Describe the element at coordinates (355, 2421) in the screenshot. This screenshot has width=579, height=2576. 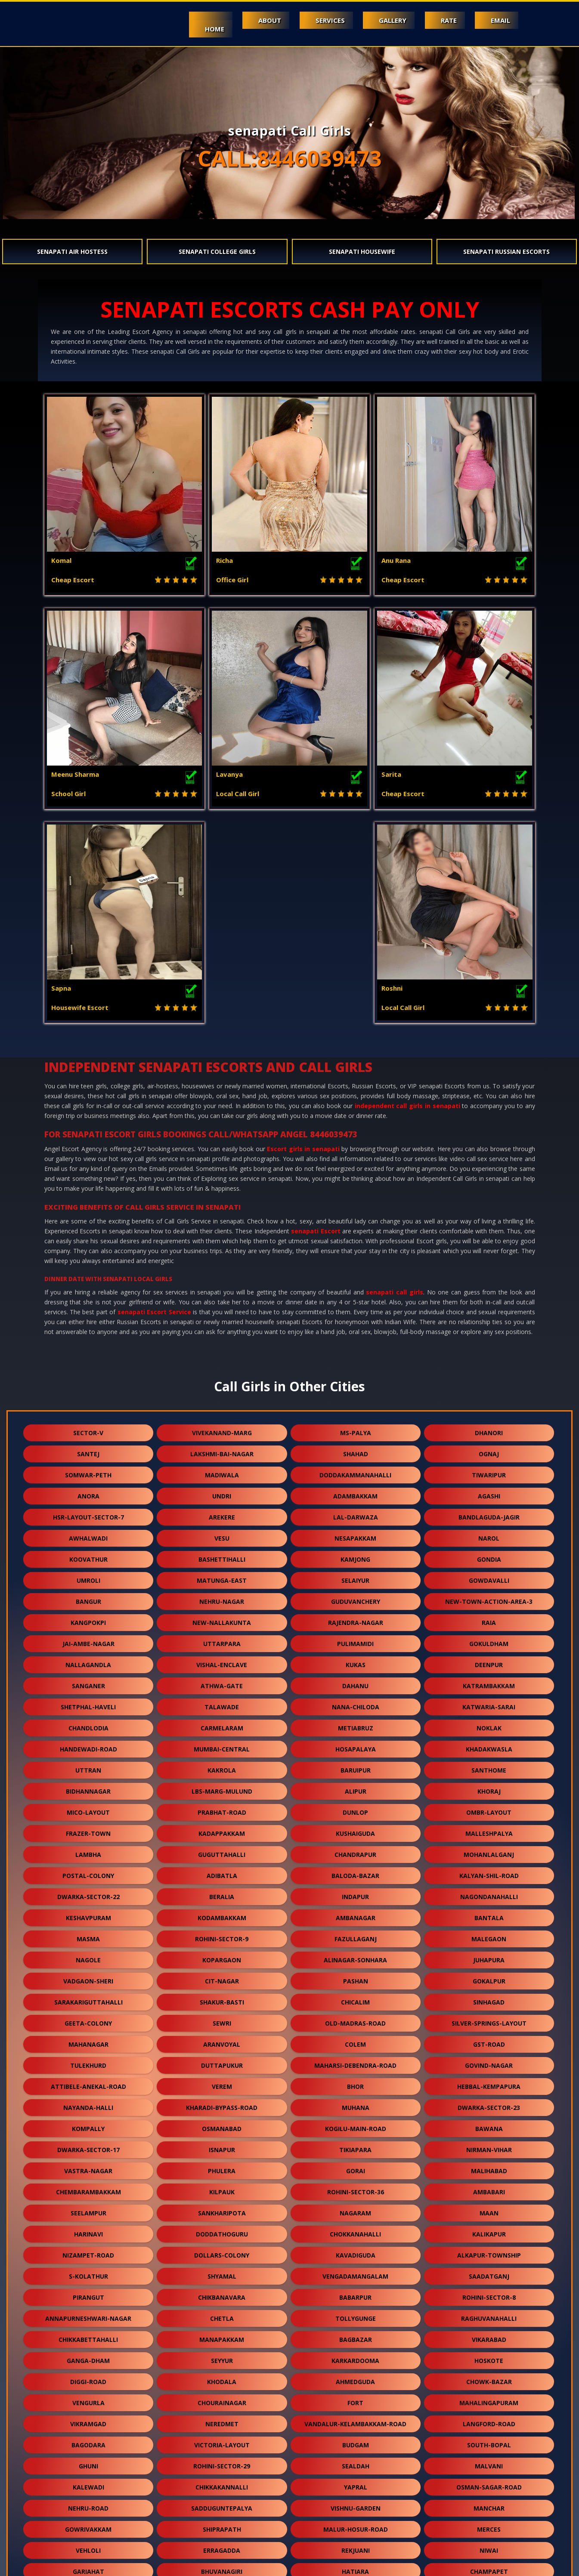
I see `kanausi` at that location.